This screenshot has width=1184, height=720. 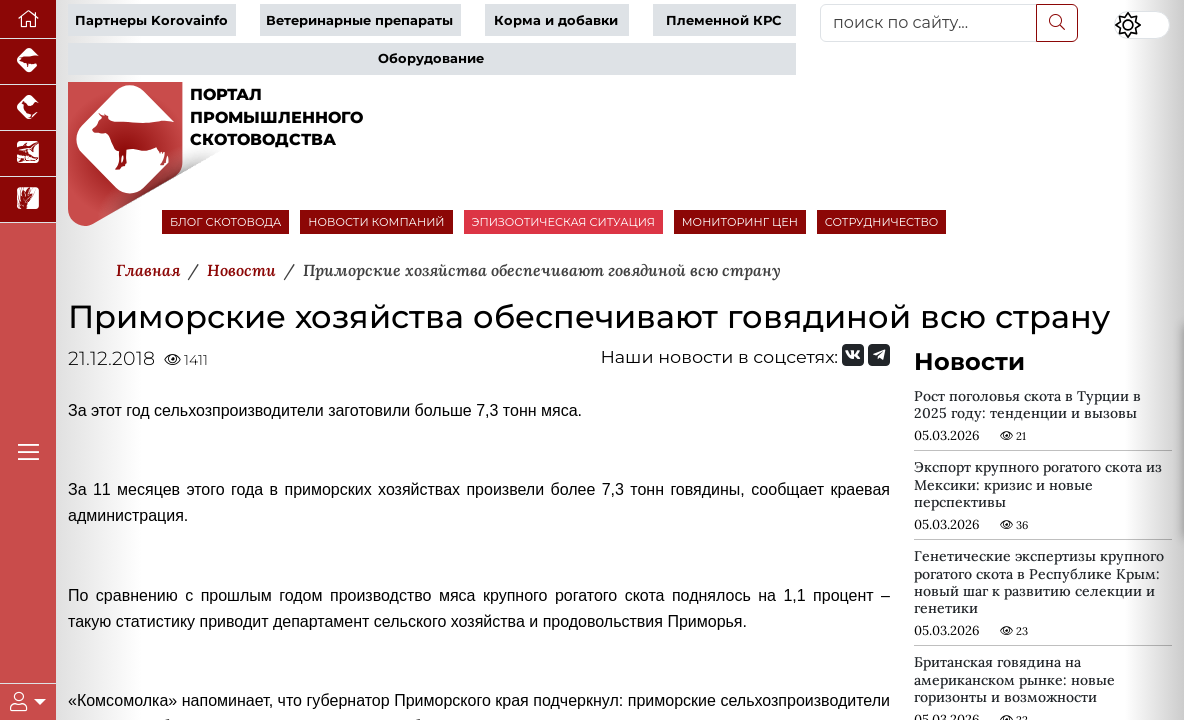 I want to click on [Мы на Telegram], so click(x=879, y=355).